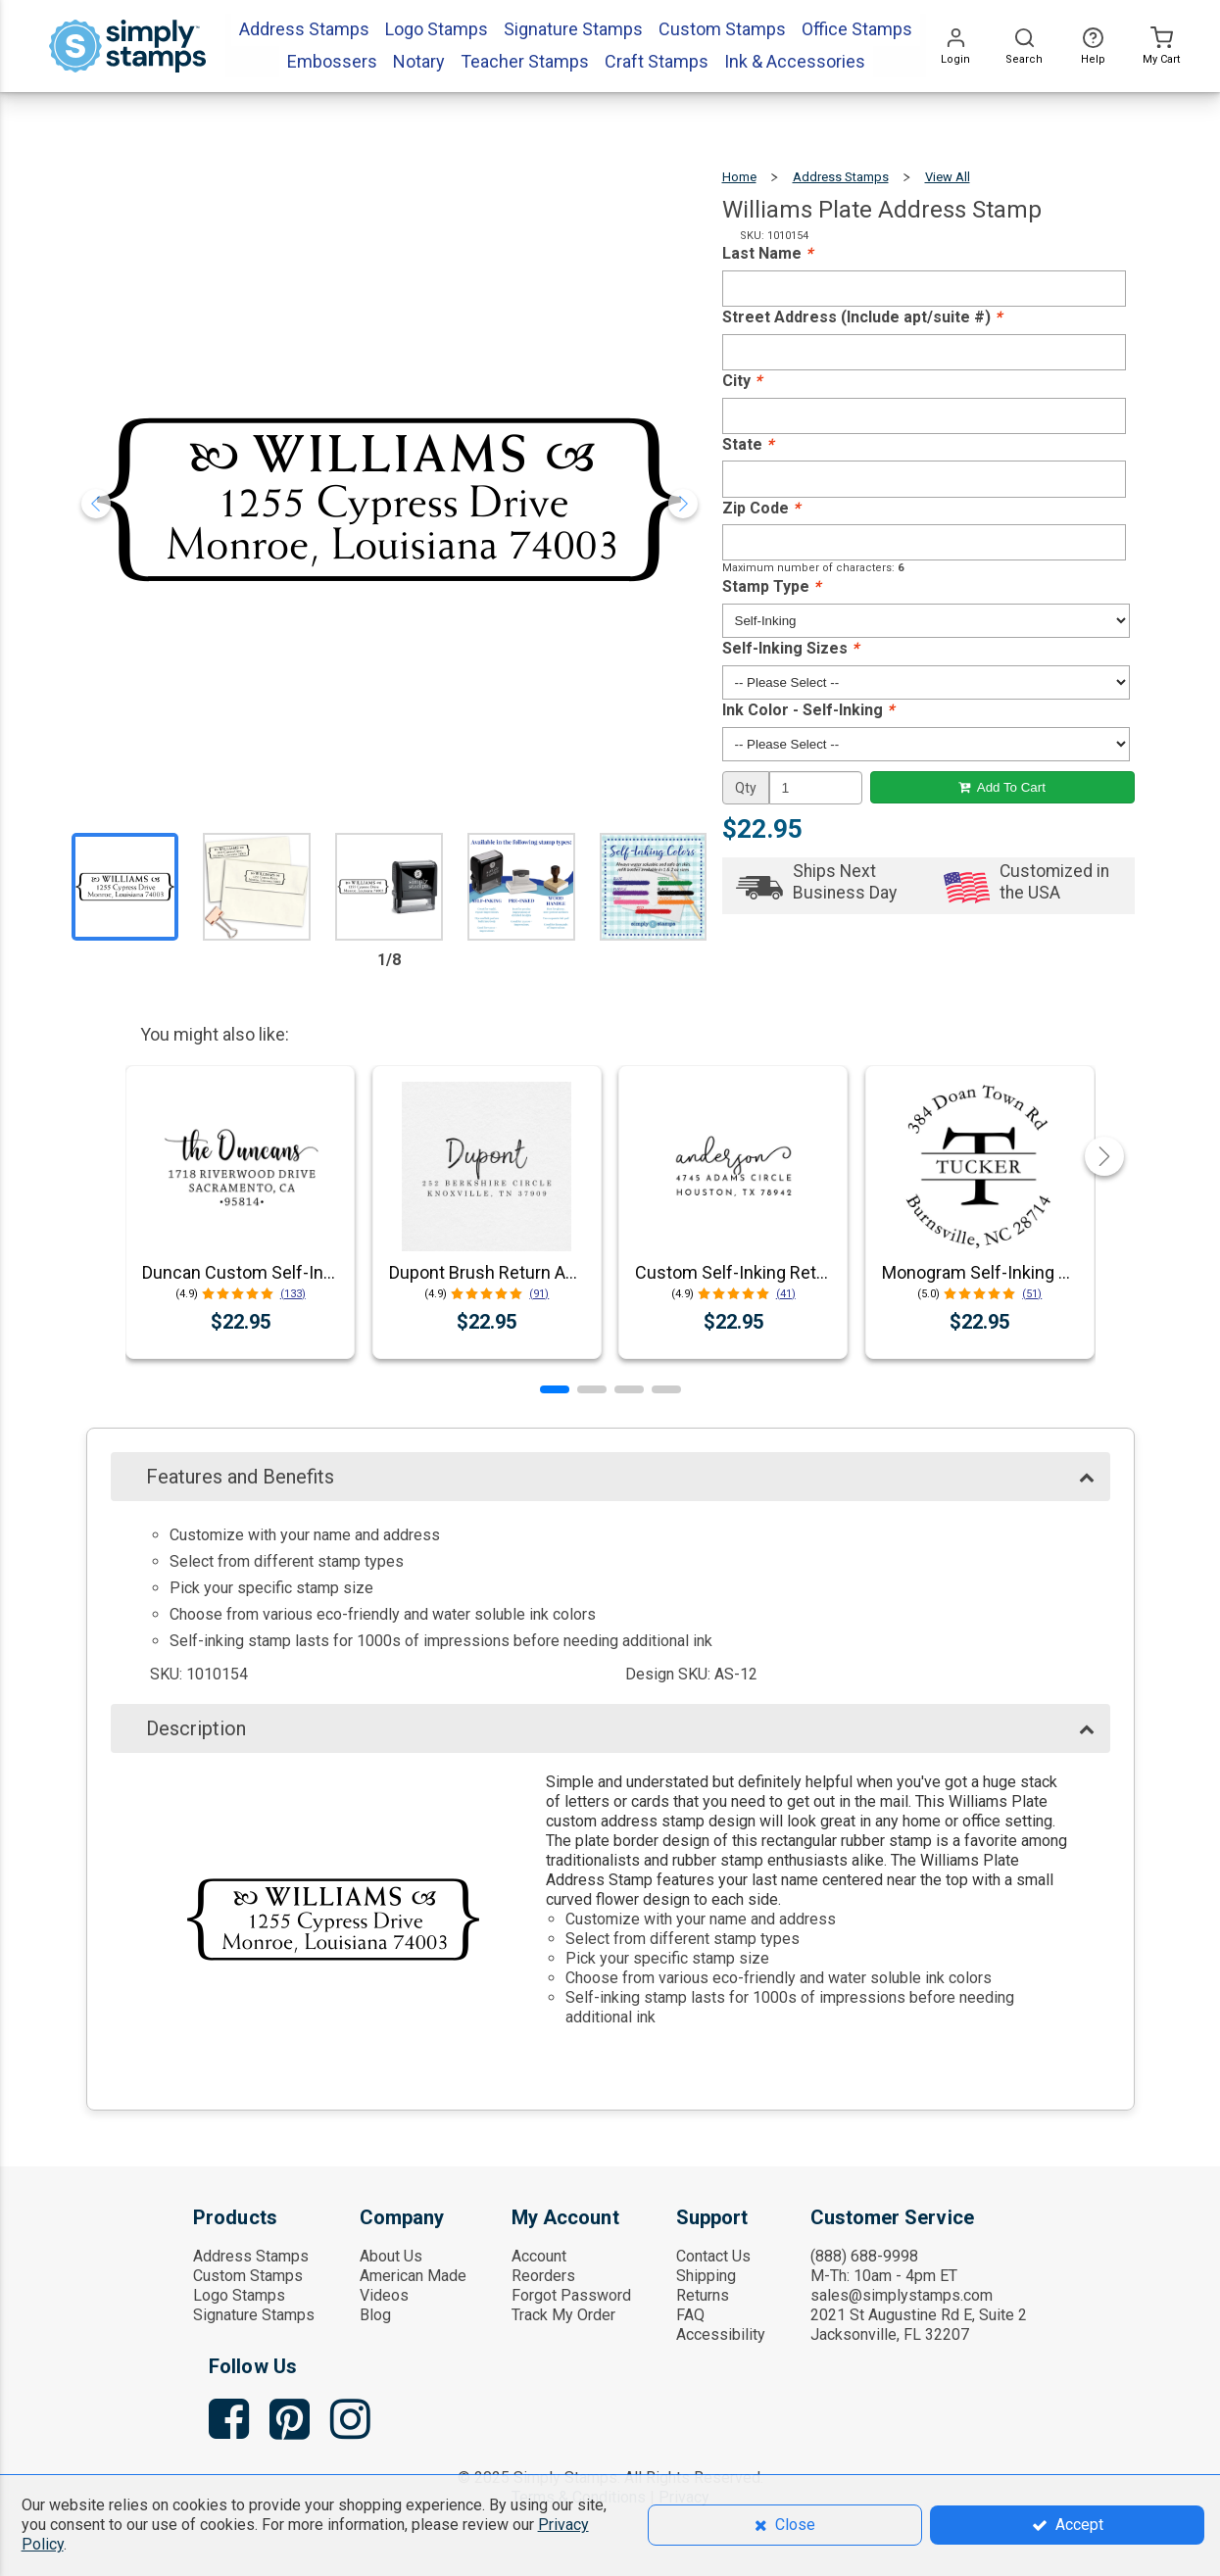 This screenshot has height=2576, width=1220. I want to click on FAQ, so click(690, 2315).